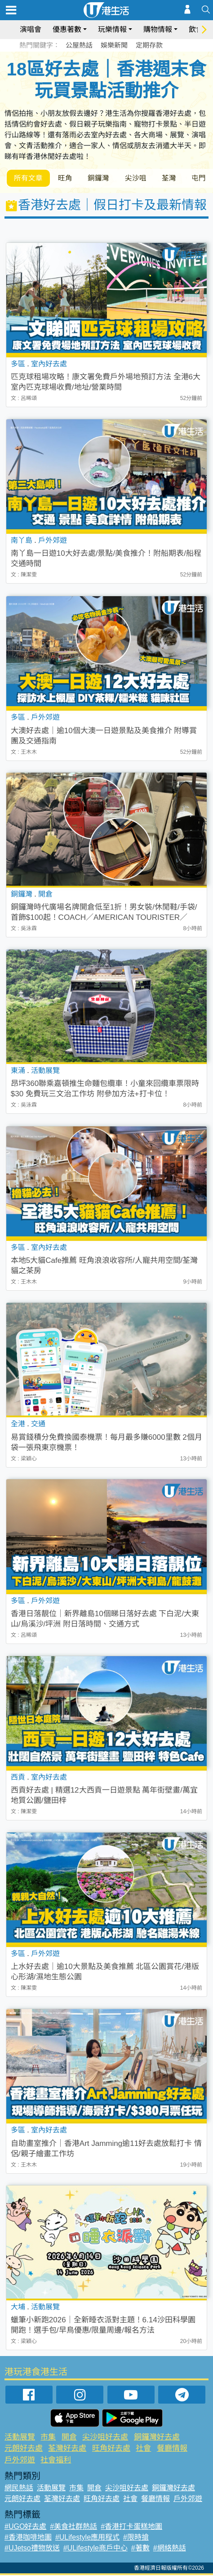 The height and width of the screenshot is (2576, 213). What do you see at coordinates (67, 2449) in the screenshot?
I see `荃灣好去處` at bounding box center [67, 2449].